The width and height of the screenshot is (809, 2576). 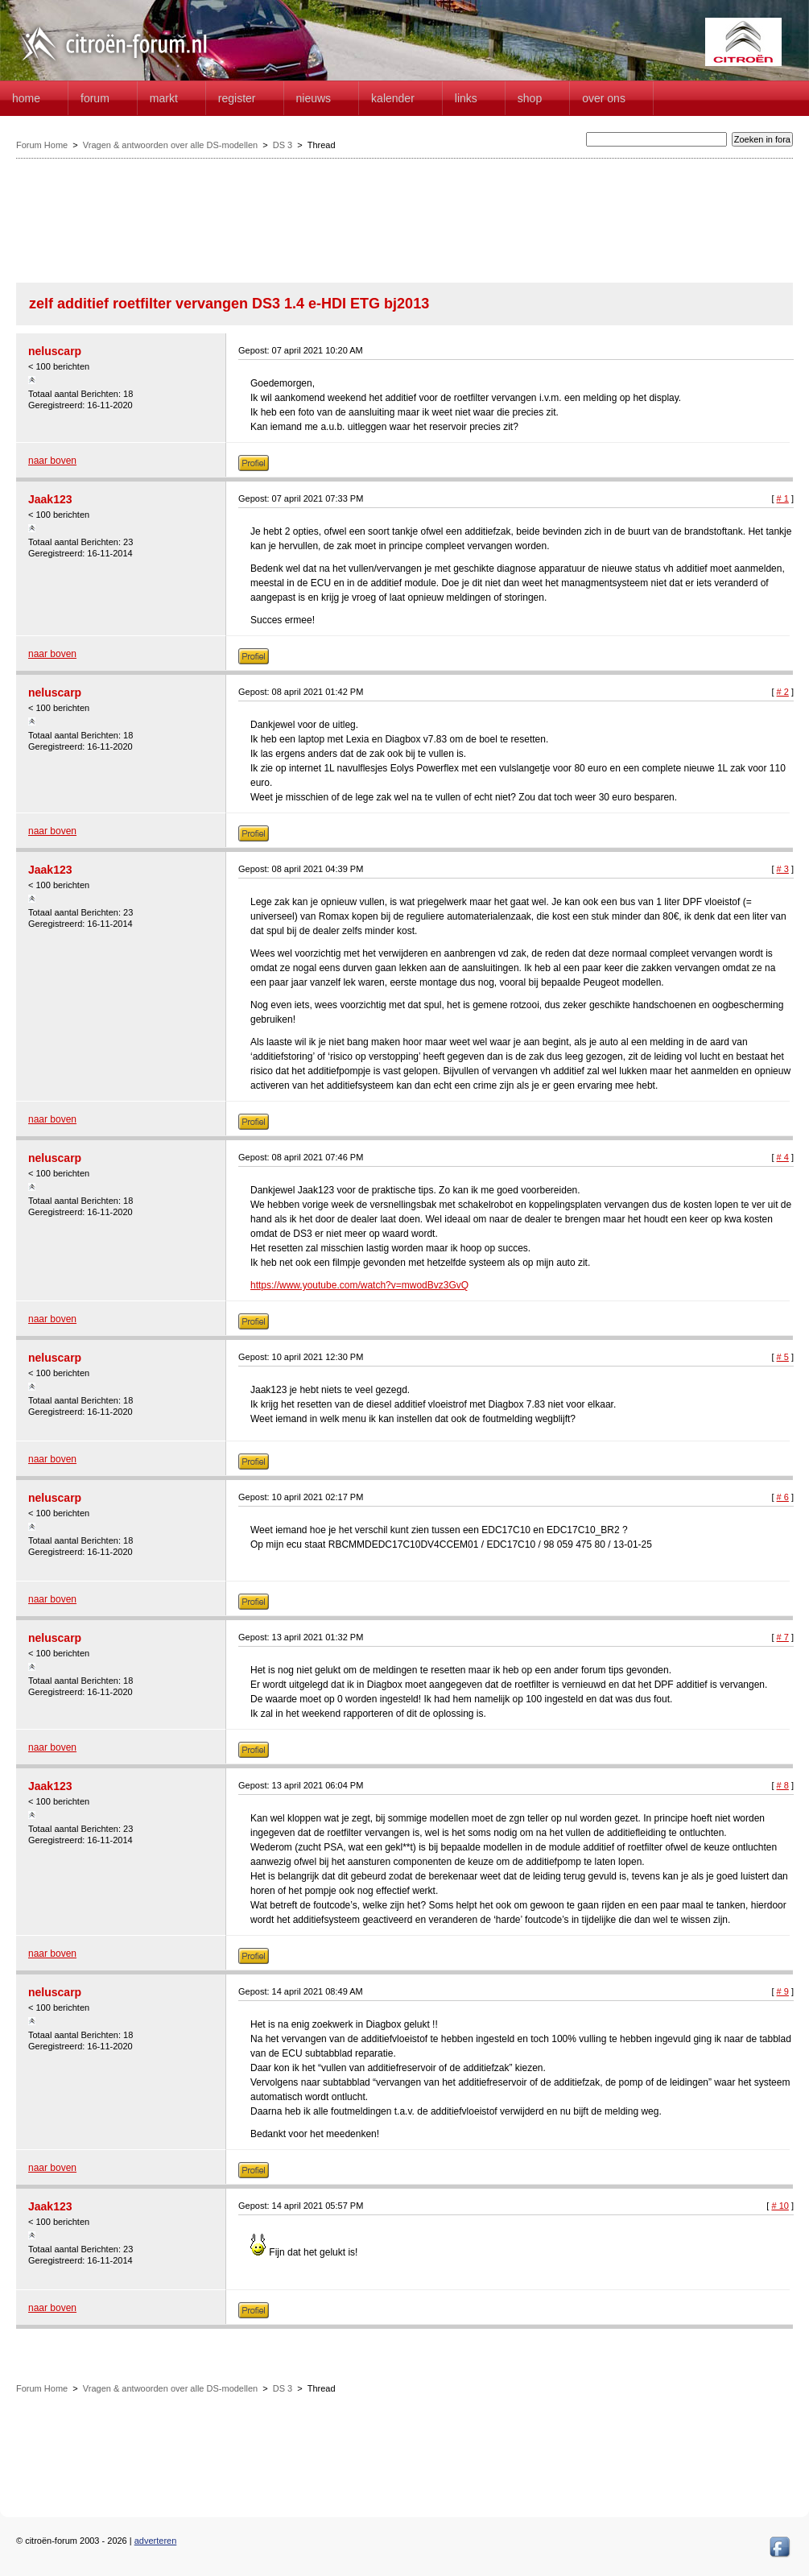 What do you see at coordinates (54, 351) in the screenshot?
I see `neluscarp` at bounding box center [54, 351].